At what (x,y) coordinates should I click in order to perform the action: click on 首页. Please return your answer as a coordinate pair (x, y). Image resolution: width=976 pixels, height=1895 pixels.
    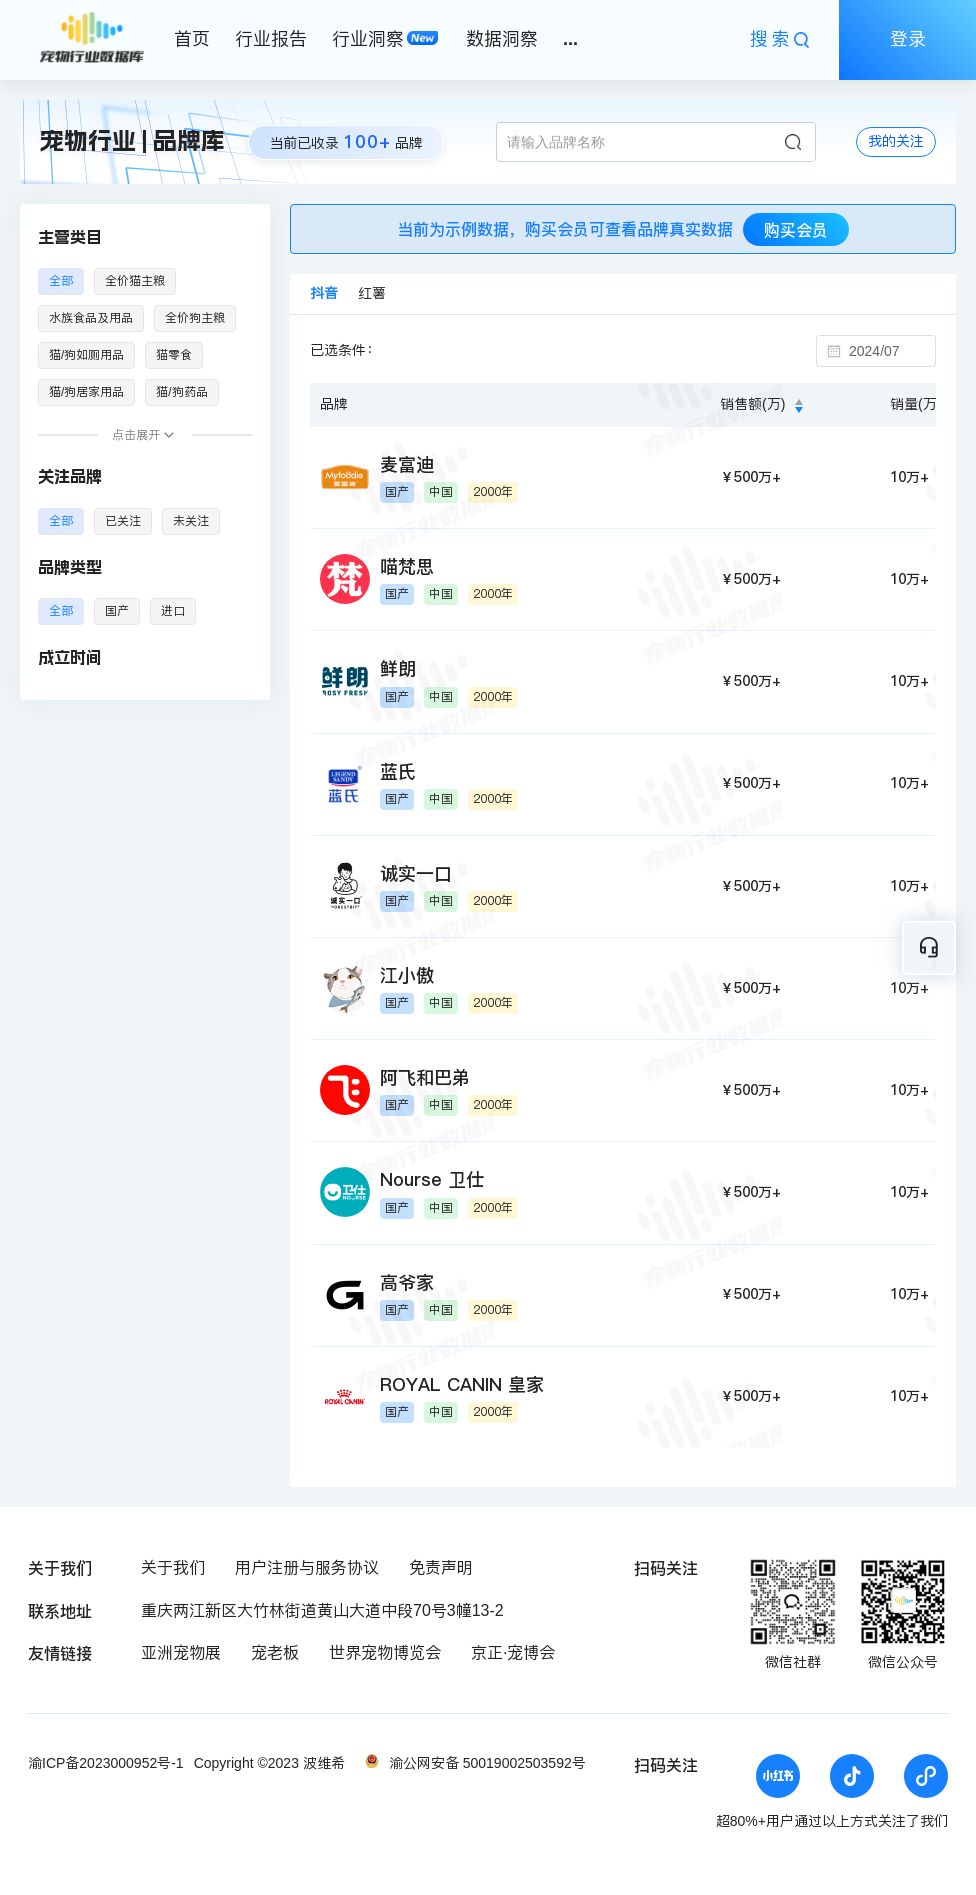
    Looking at the image, I should click on (192, 39).